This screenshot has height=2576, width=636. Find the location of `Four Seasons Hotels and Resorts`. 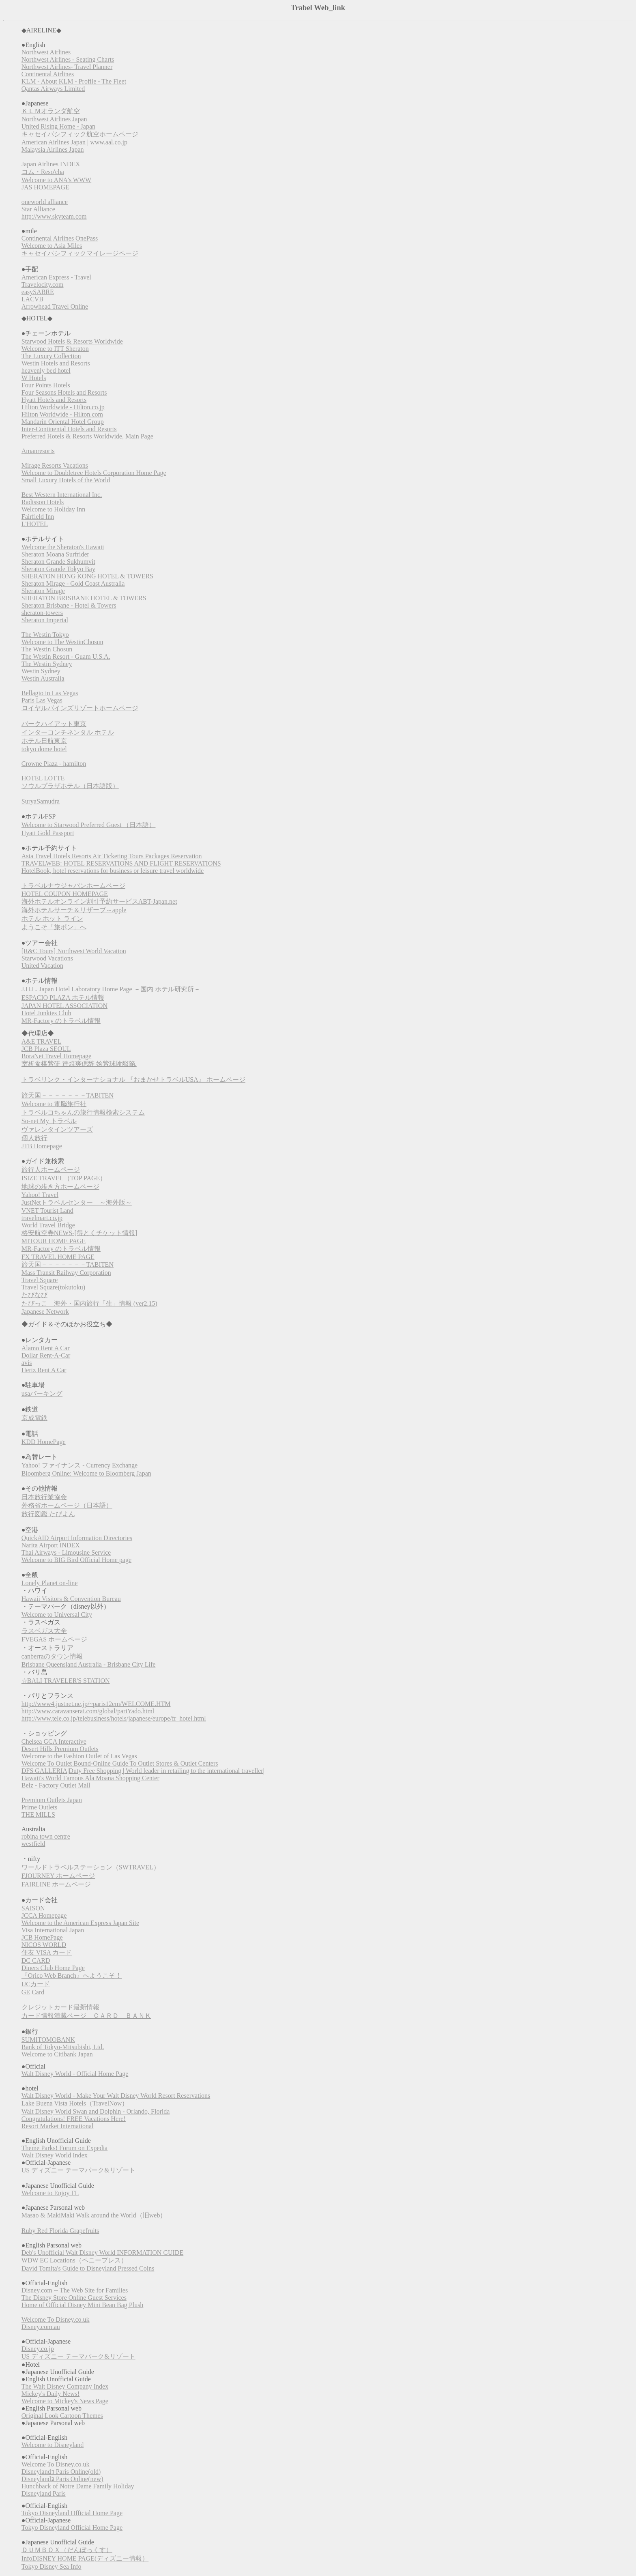

Four Seasons Hotels and Resorts is located at coordinates (64, 392).